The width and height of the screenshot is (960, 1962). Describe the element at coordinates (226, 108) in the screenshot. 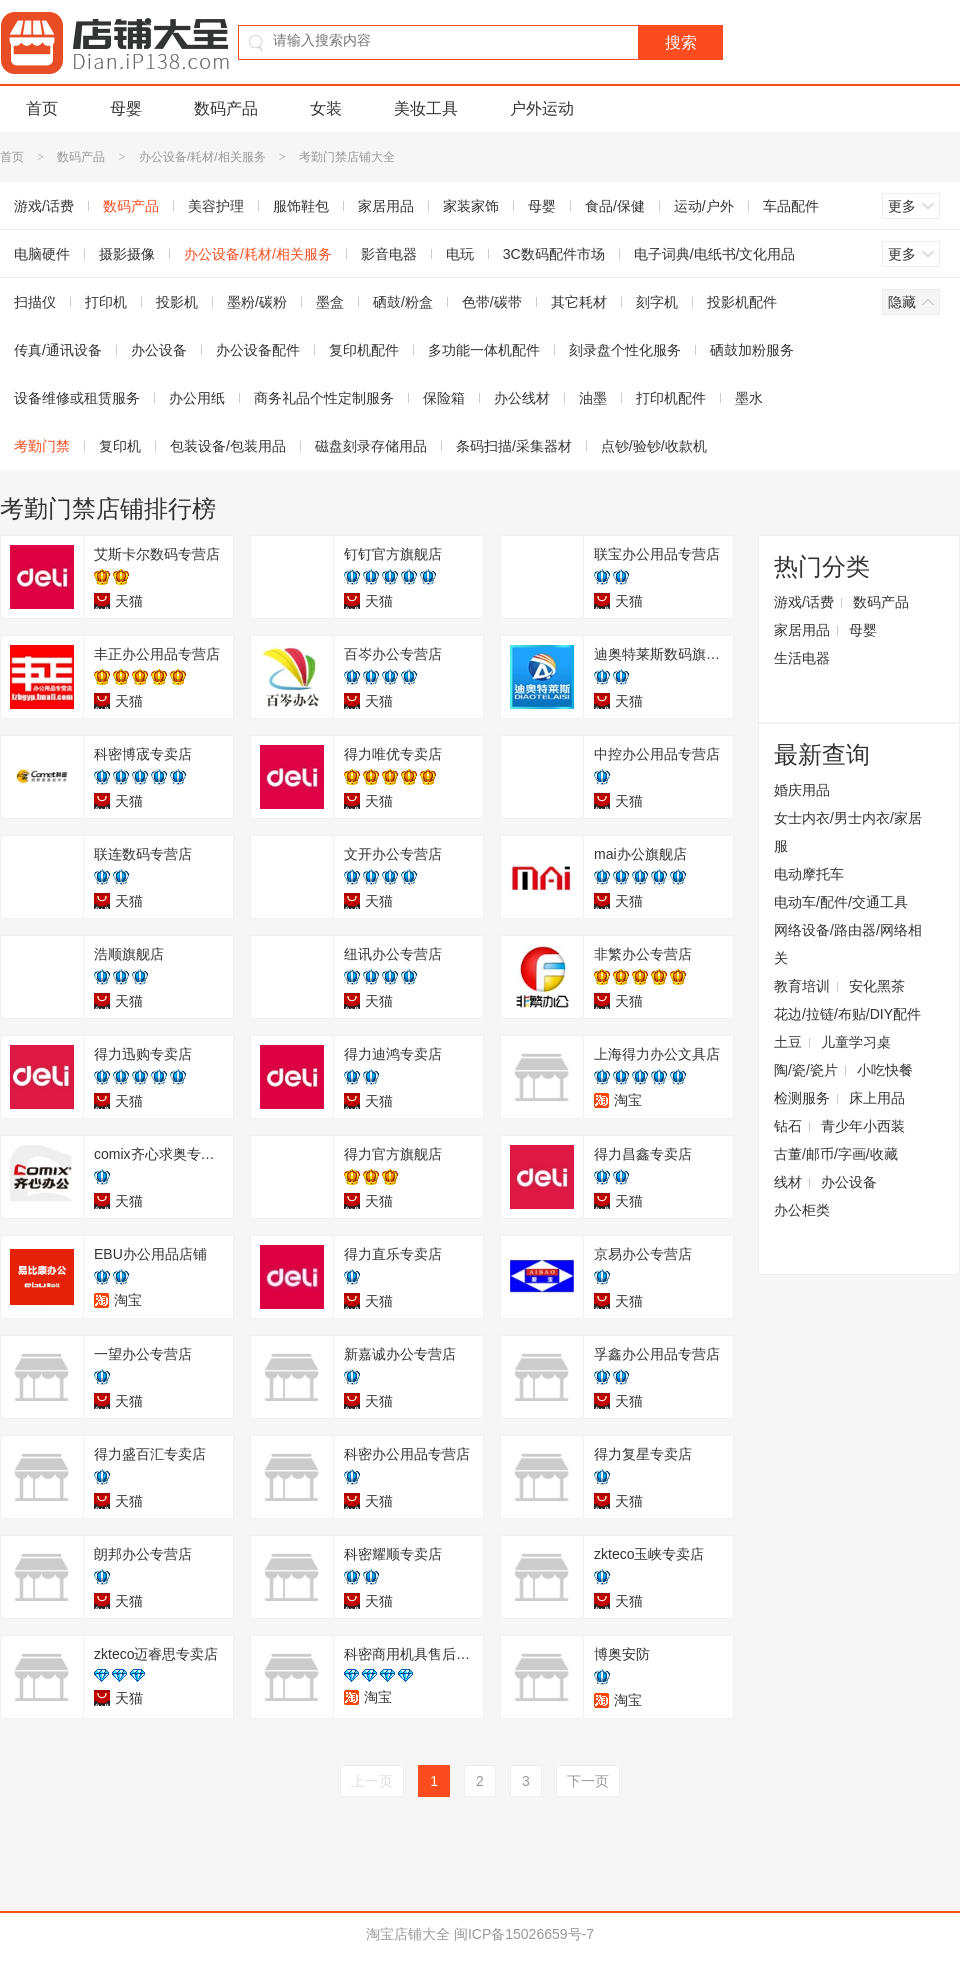

I see `数码产品` at that location.